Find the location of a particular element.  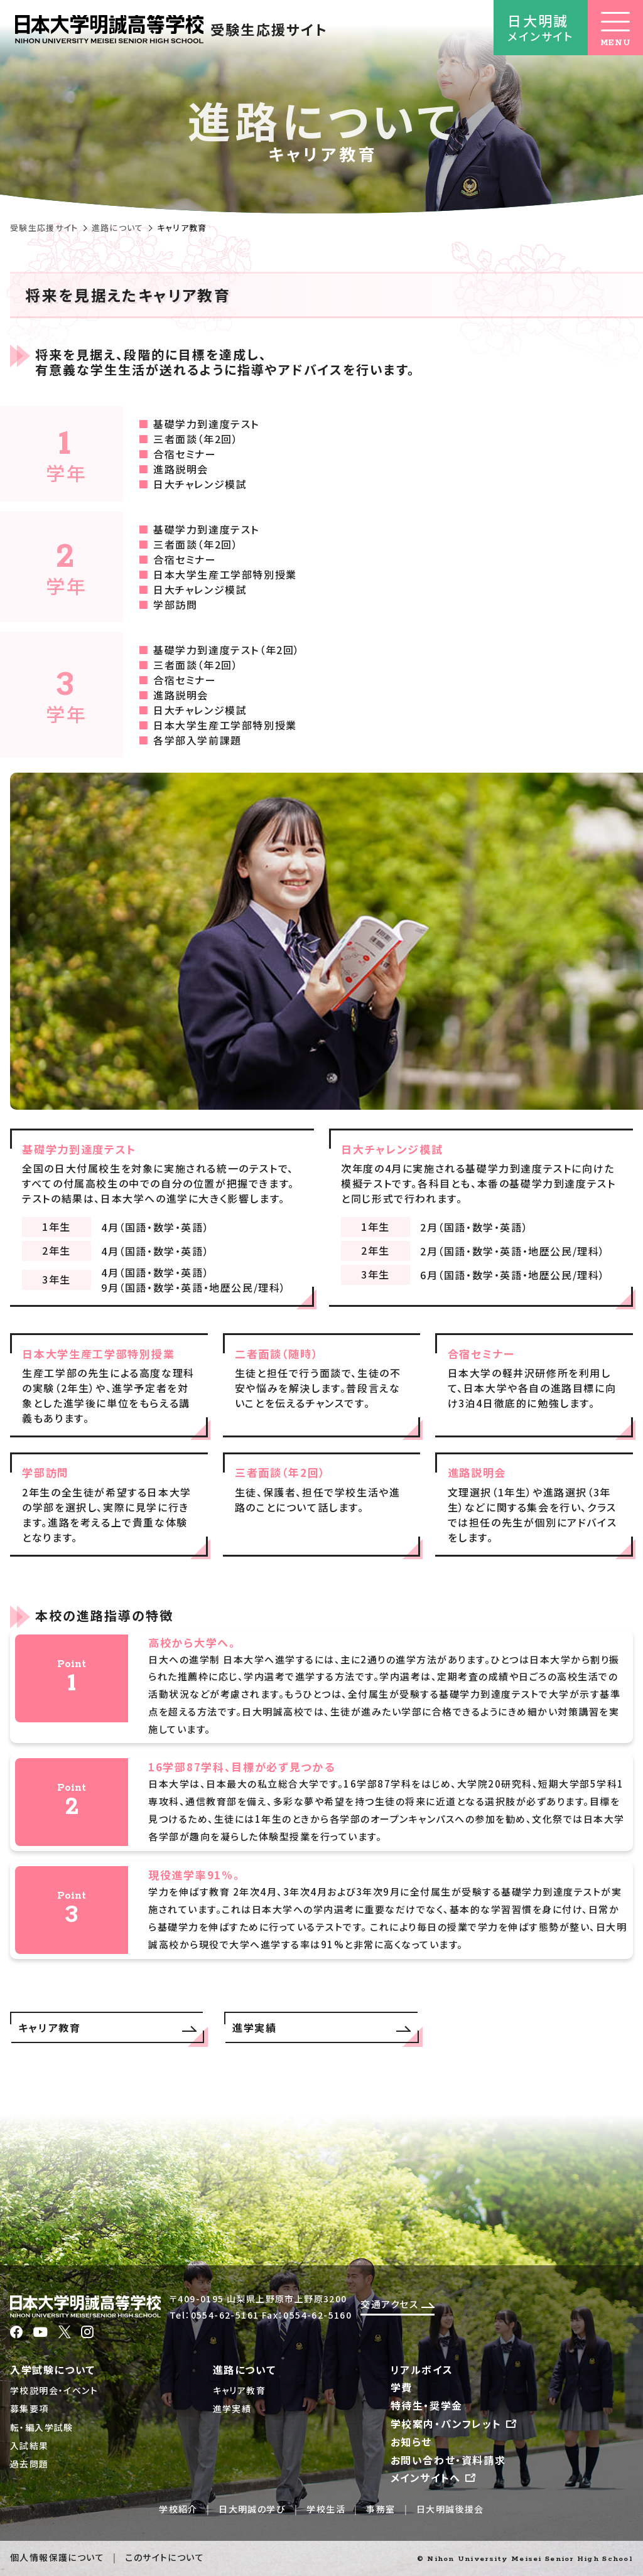

事務室 is located at coordinates (380, 2509).